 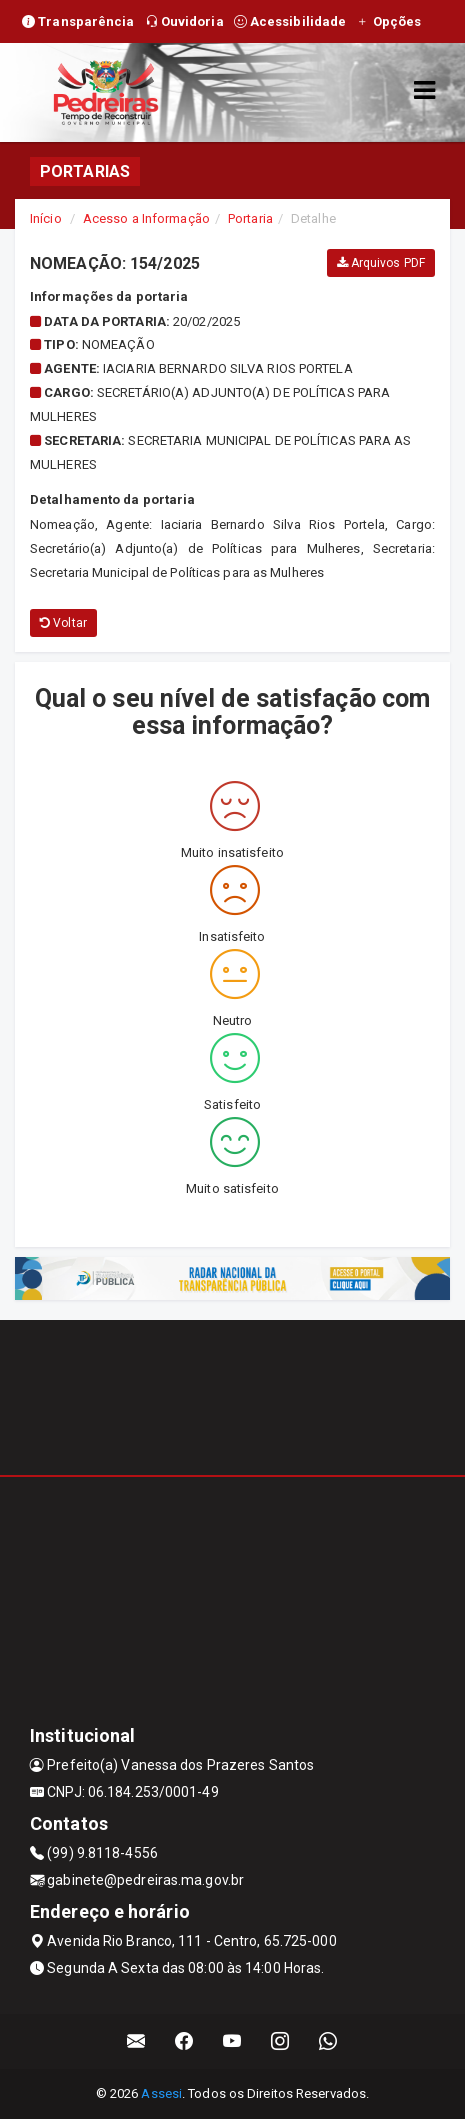 I want to click on Início, so click(x=46, y=218).